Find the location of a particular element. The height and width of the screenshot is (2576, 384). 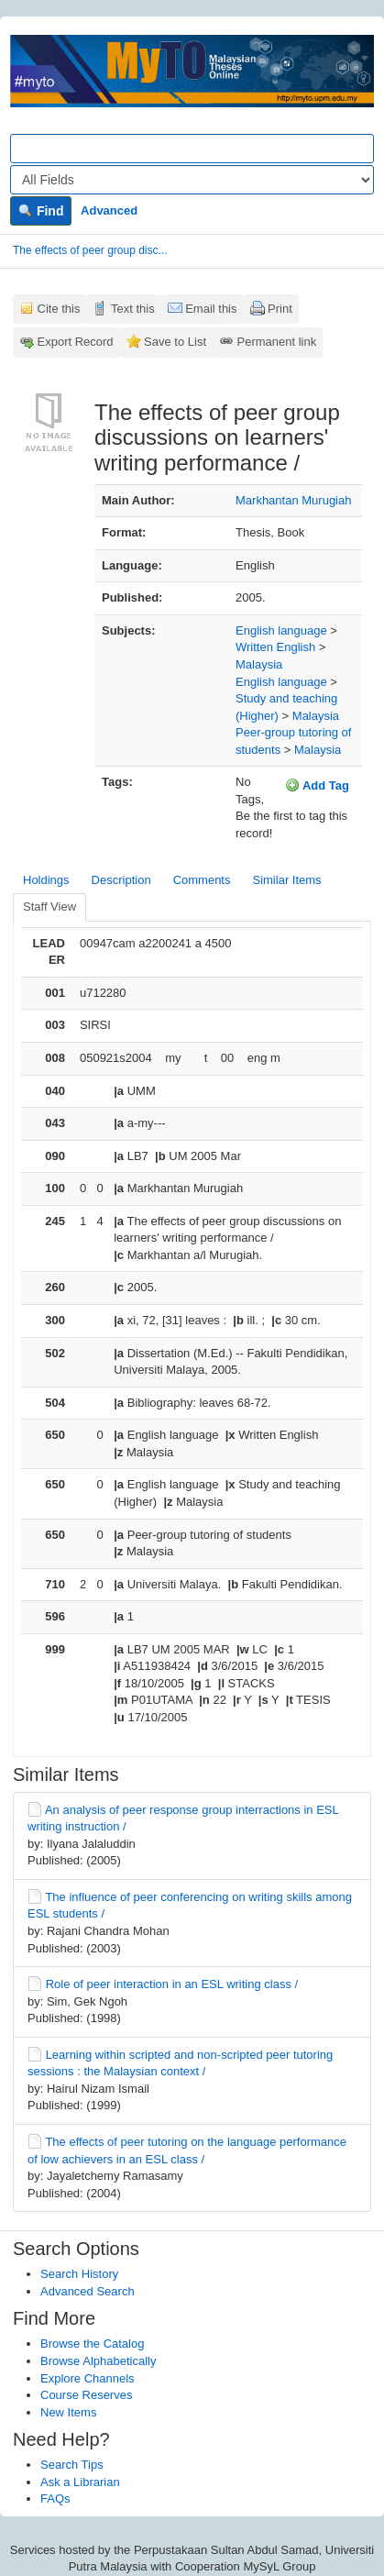

Text this is located at coordinates (133, 308).